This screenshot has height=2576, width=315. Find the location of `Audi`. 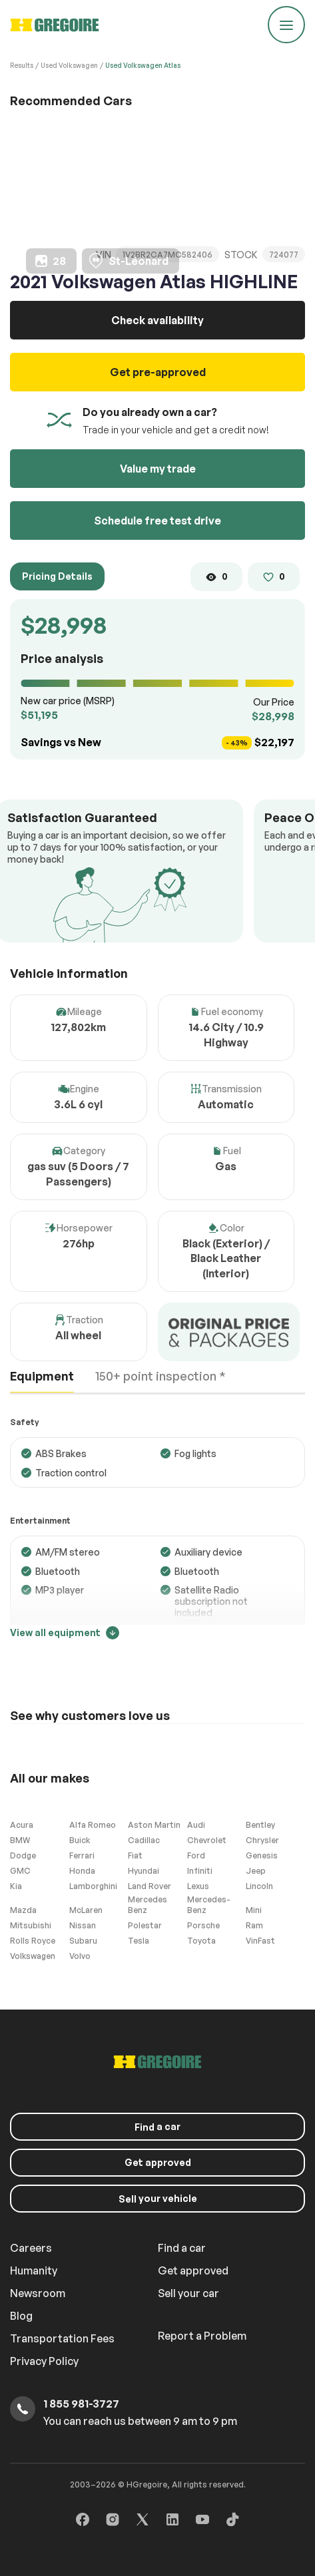

Audi is located at coordinates (196, 1825).